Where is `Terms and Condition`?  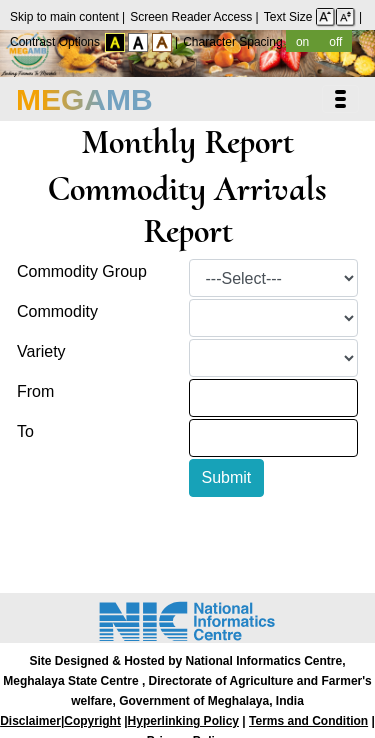 Terms and Condition is located at coordinates (308, 721).